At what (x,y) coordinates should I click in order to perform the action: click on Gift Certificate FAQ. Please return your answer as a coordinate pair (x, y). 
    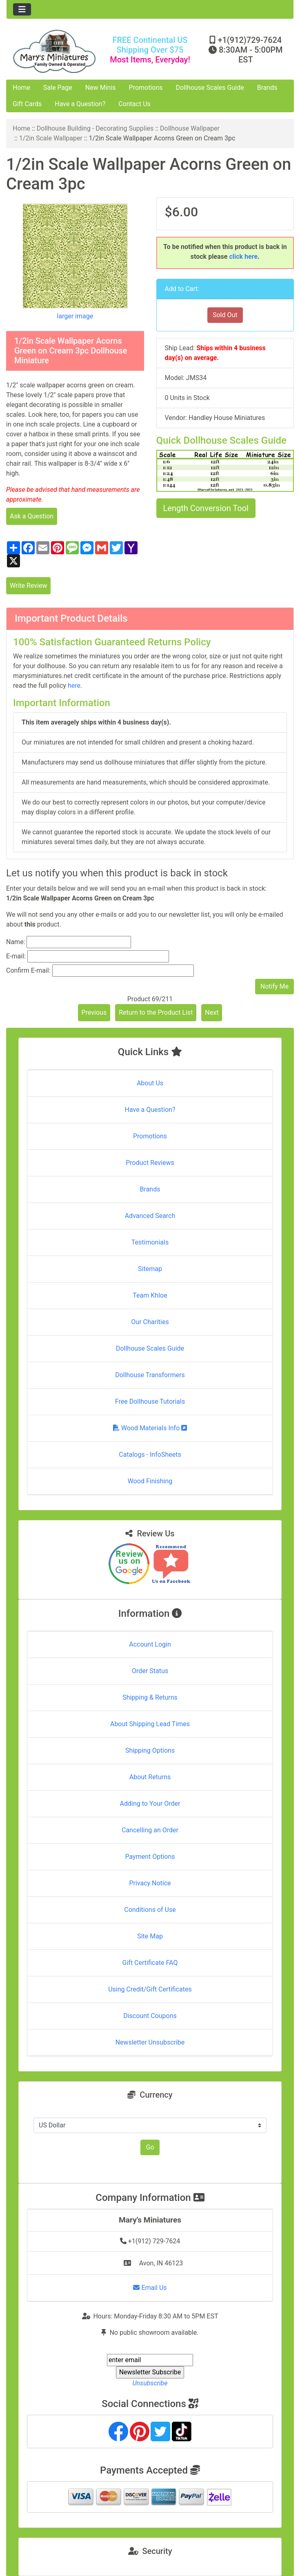
    Looking at the image, I should click on (150, 1963).